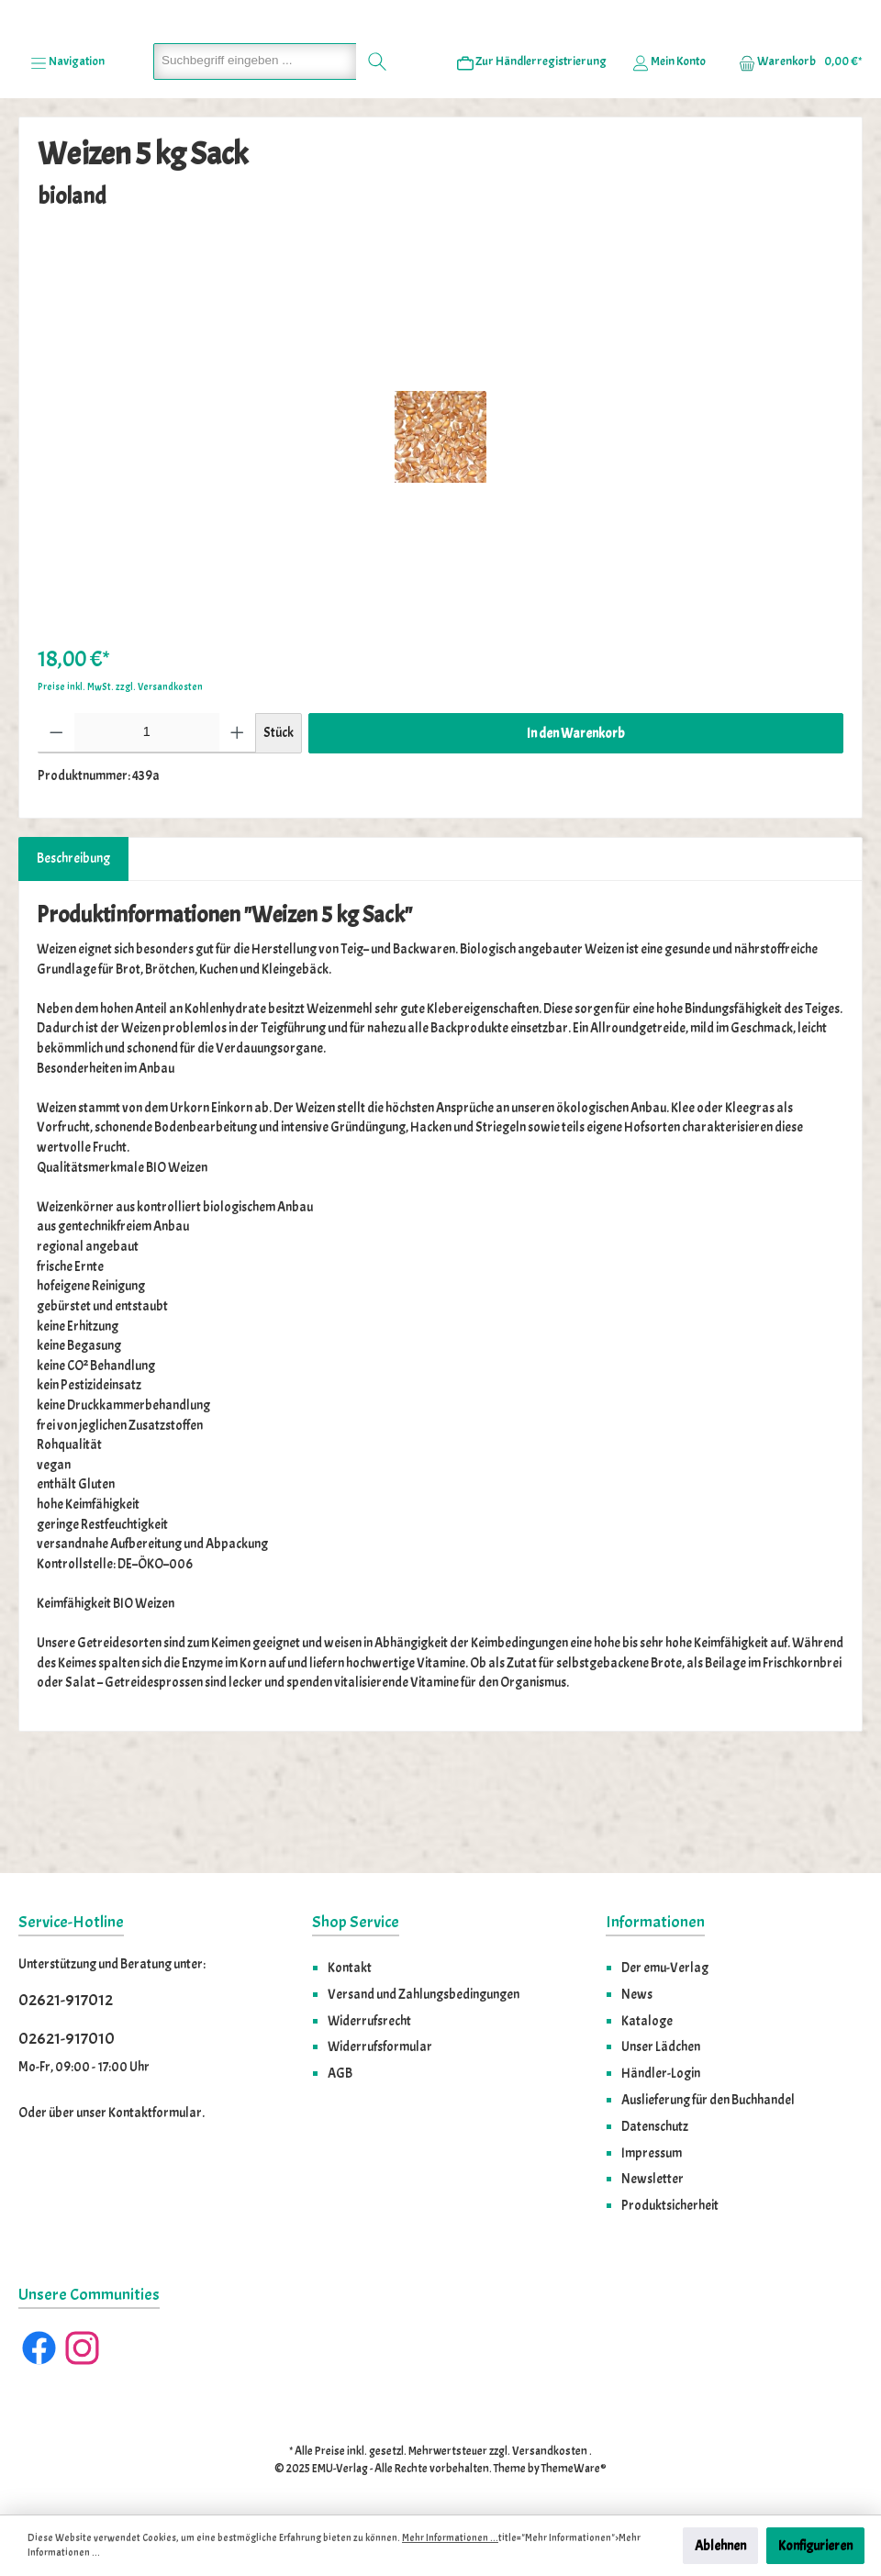 This screenshot has width=881, height=2576. What do you see at coordinates (549, 2451) in the screenshot?
I see `Versandkosten` at bounding box center [549, 2451].